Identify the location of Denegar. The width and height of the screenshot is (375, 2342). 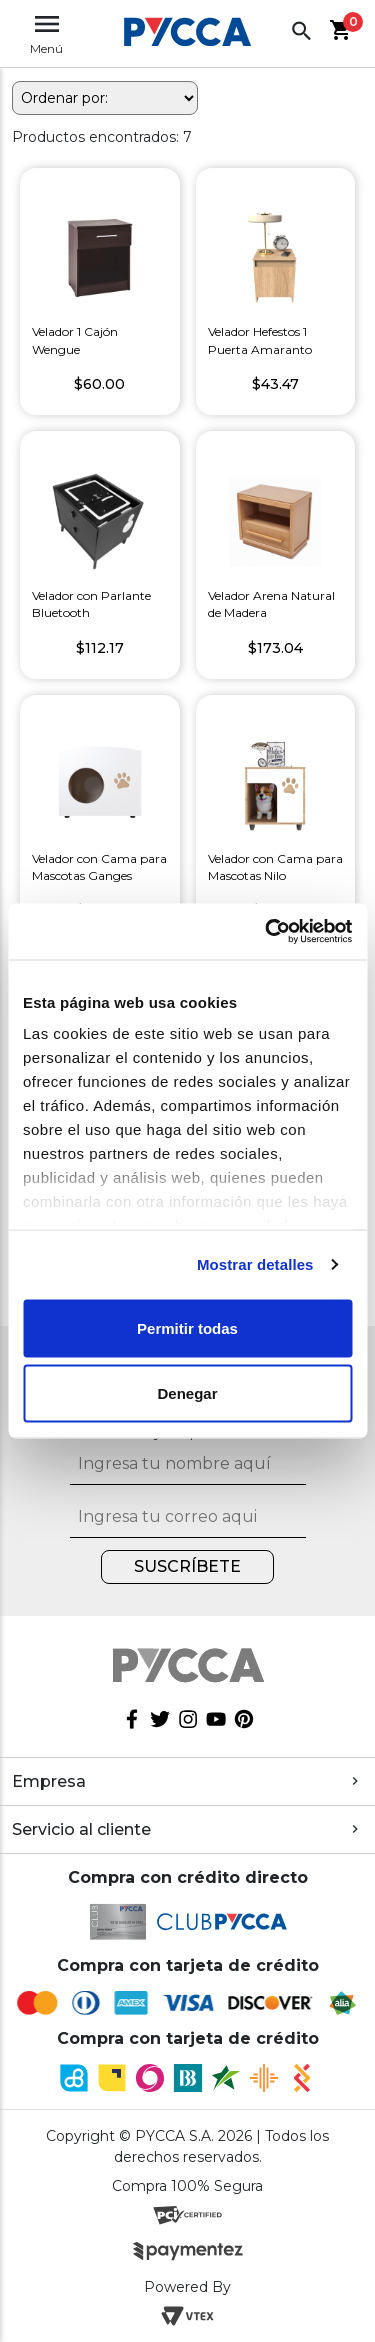
(187, 1393).